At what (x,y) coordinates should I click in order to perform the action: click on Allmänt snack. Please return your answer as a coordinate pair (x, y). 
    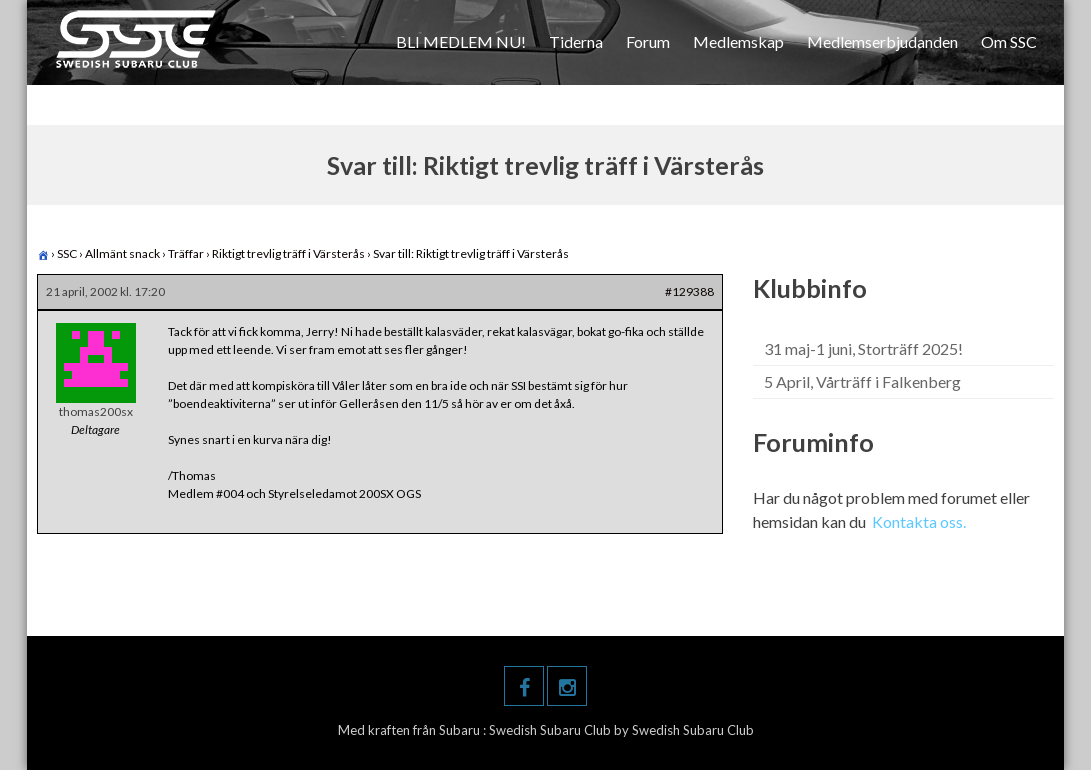
    Looking at the image, I should click on (122, 253).